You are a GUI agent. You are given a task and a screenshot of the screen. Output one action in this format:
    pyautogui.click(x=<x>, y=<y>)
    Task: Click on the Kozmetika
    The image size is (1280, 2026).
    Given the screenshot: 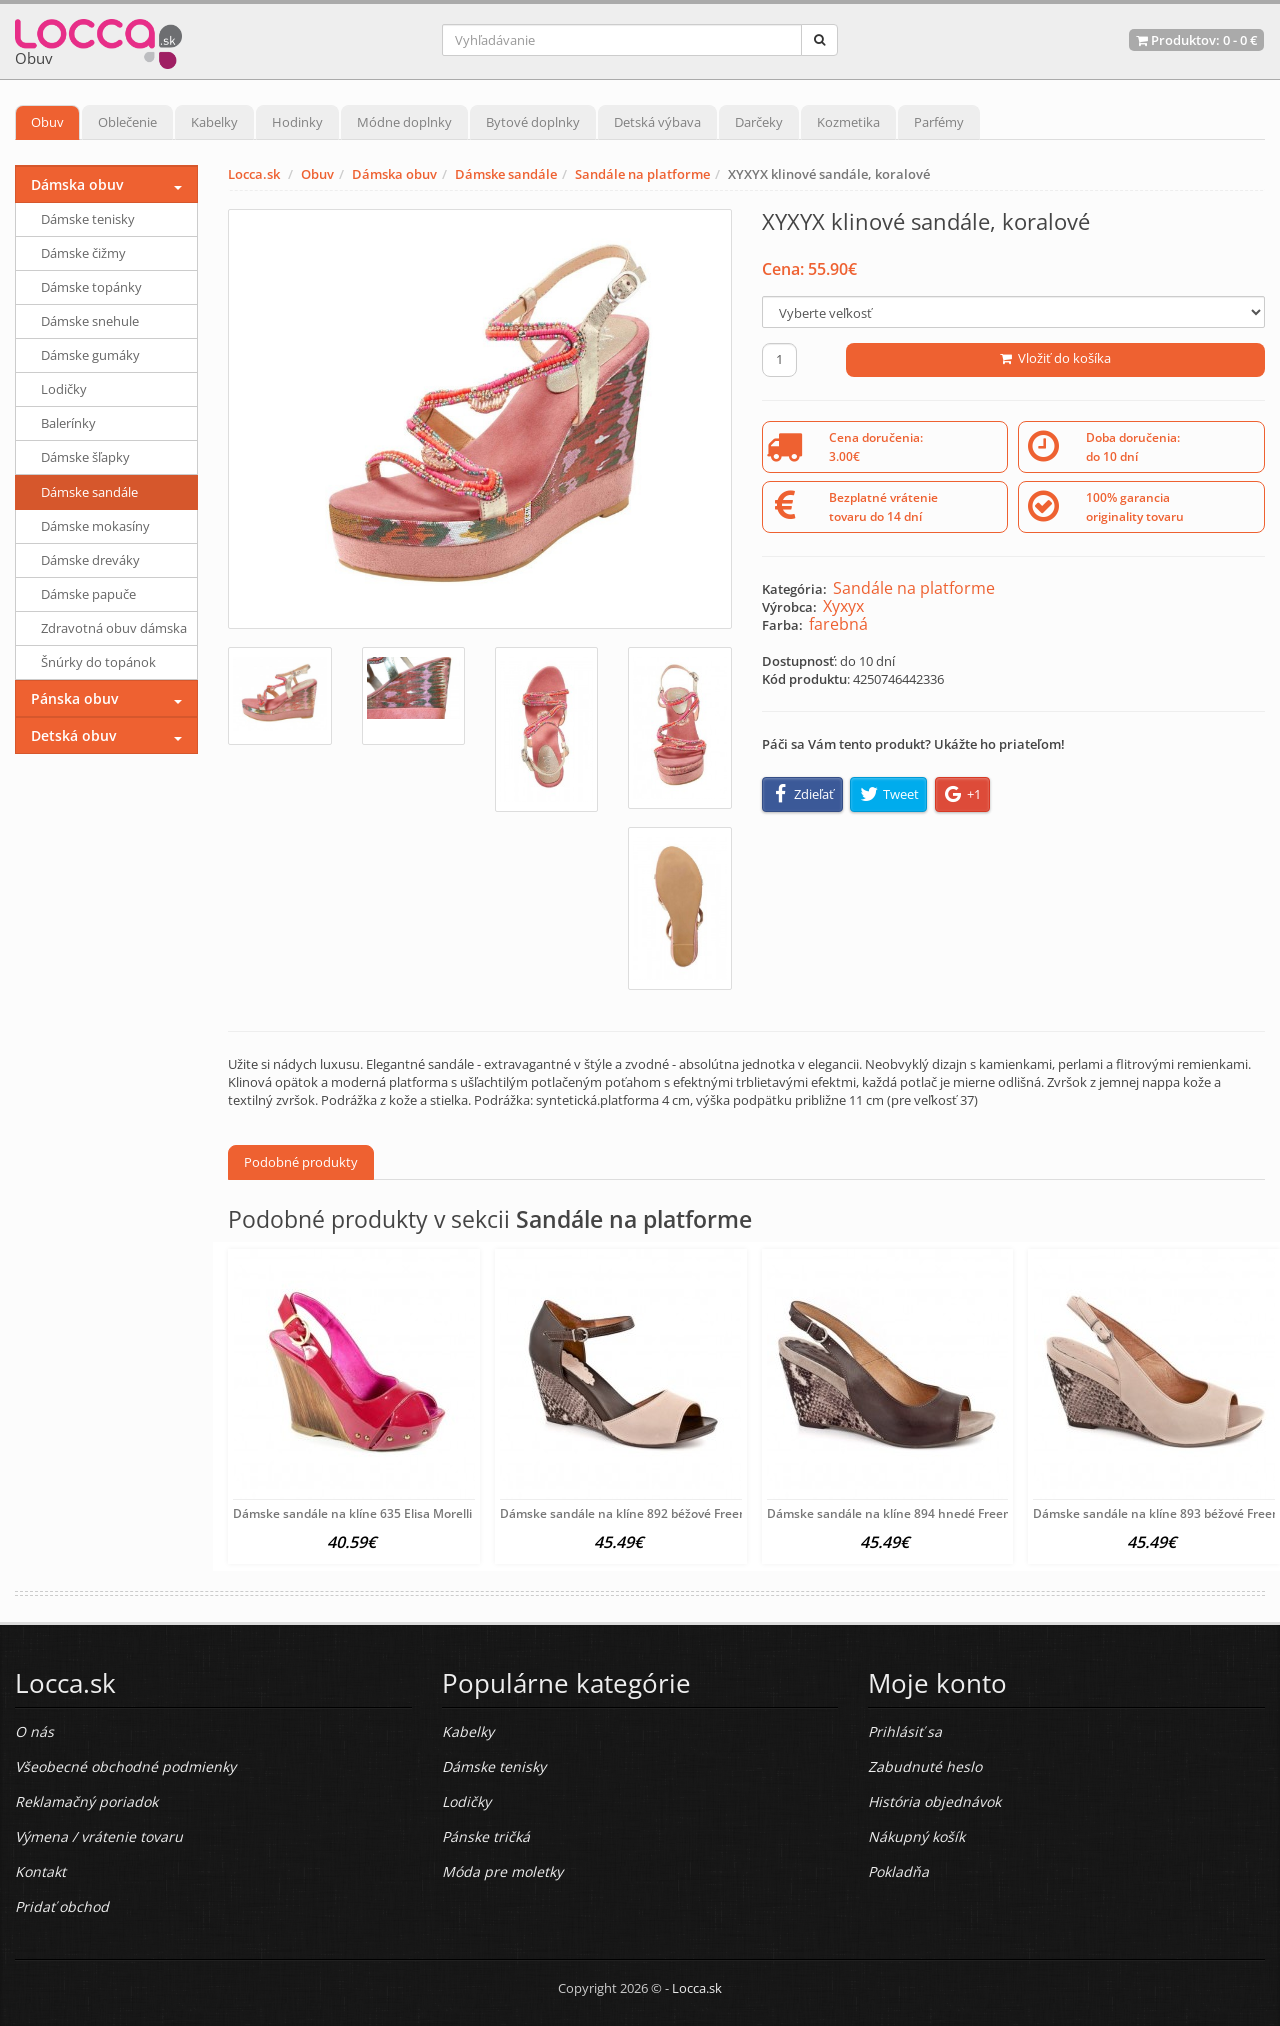 What is the action you would take?
    pyautogui.click(x=848, y=122)
    